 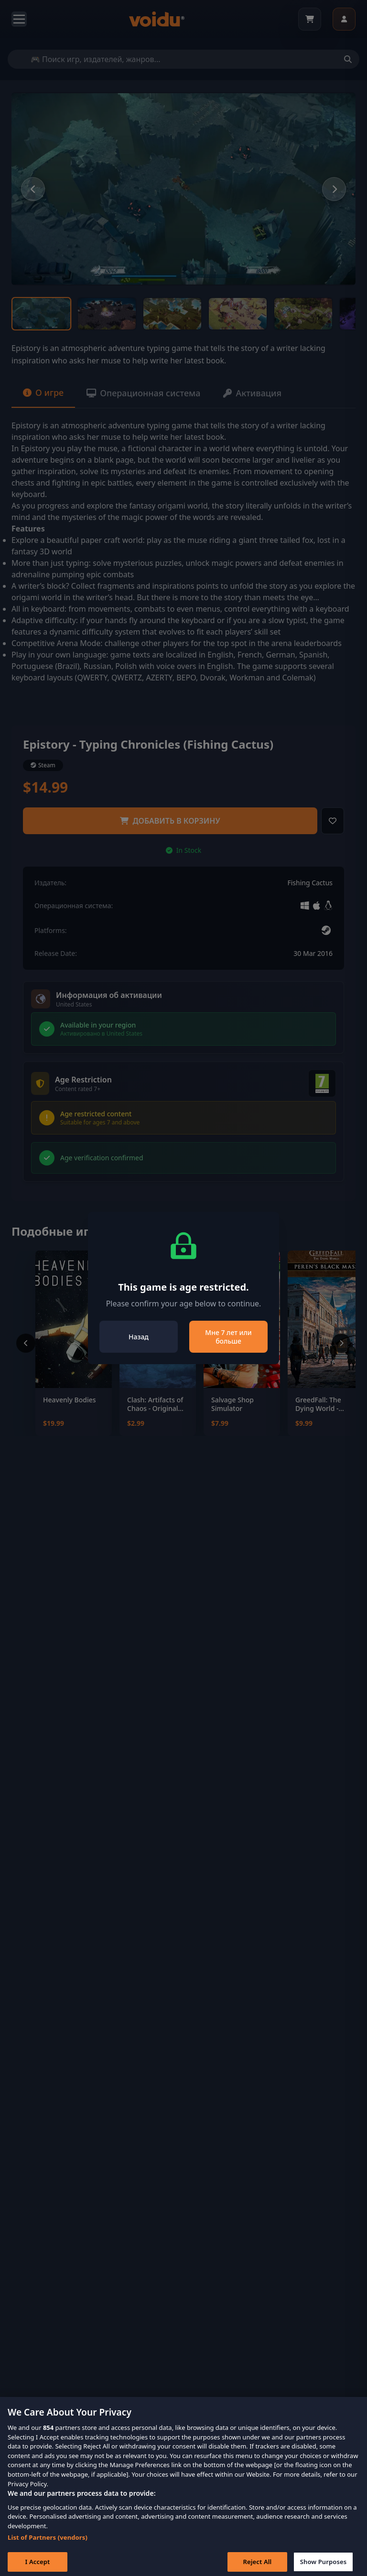 I want to click on Назад, so click(x=139, y=1336).